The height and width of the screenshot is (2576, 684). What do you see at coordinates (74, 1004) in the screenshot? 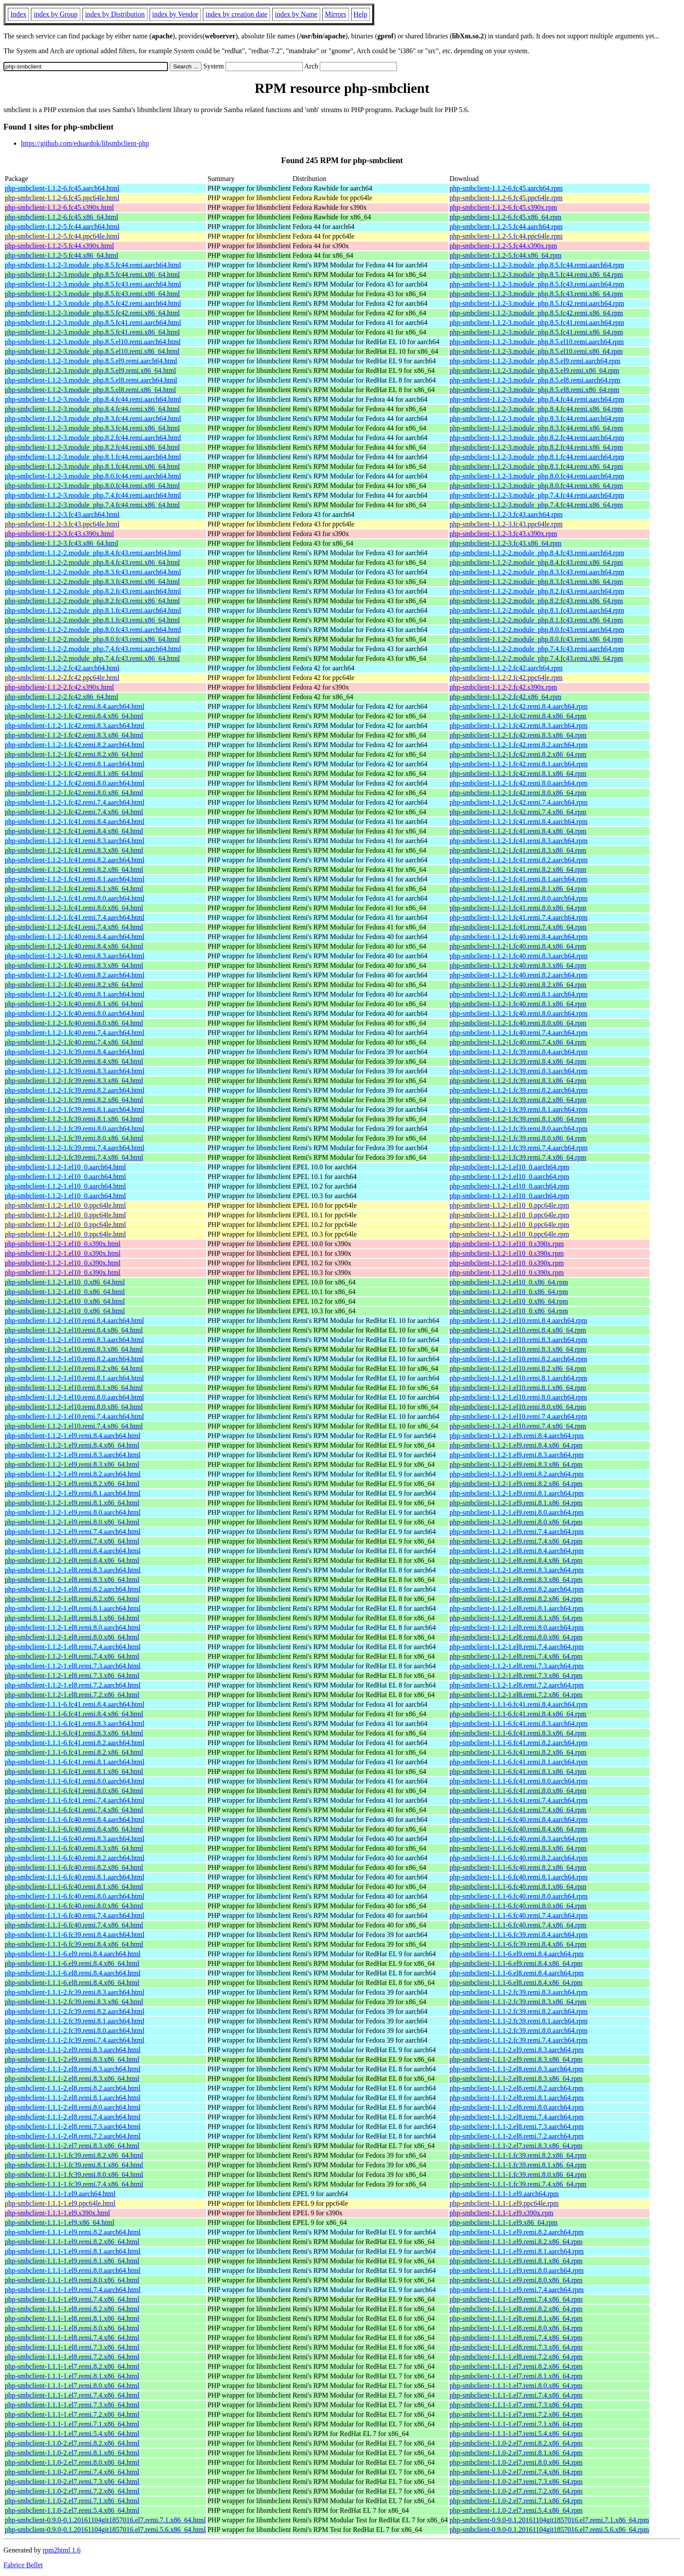
I see `php-smbclient-1.1.2-1.fc40.remi.8.1.x86_64.html` at bounding box center [74, 1004].